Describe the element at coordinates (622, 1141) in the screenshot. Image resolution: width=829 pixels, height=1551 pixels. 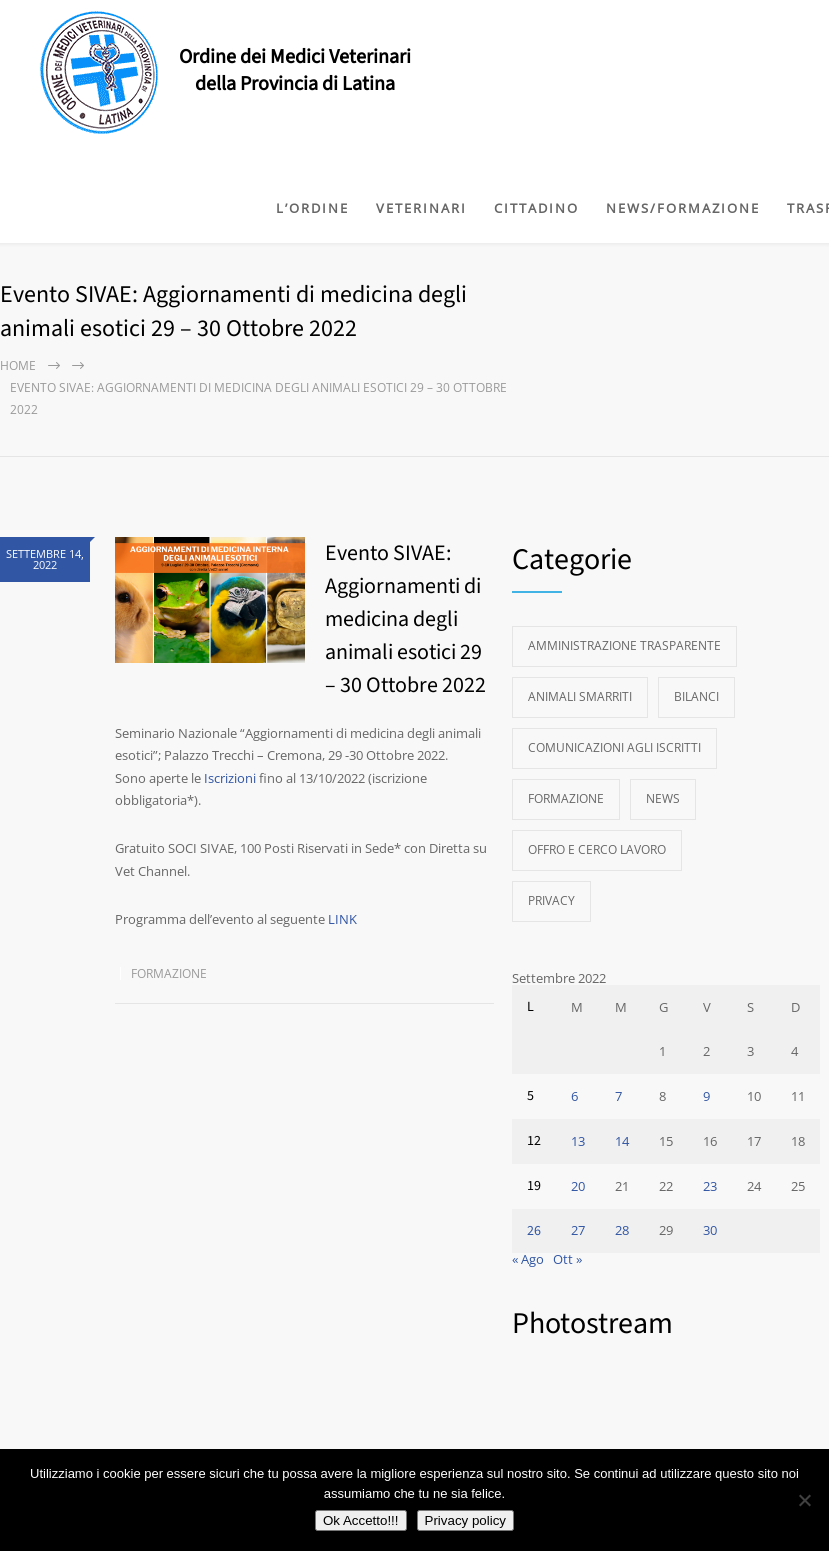
I see `14 [Articoli pubblicati in 14 September 2022]` at that location.